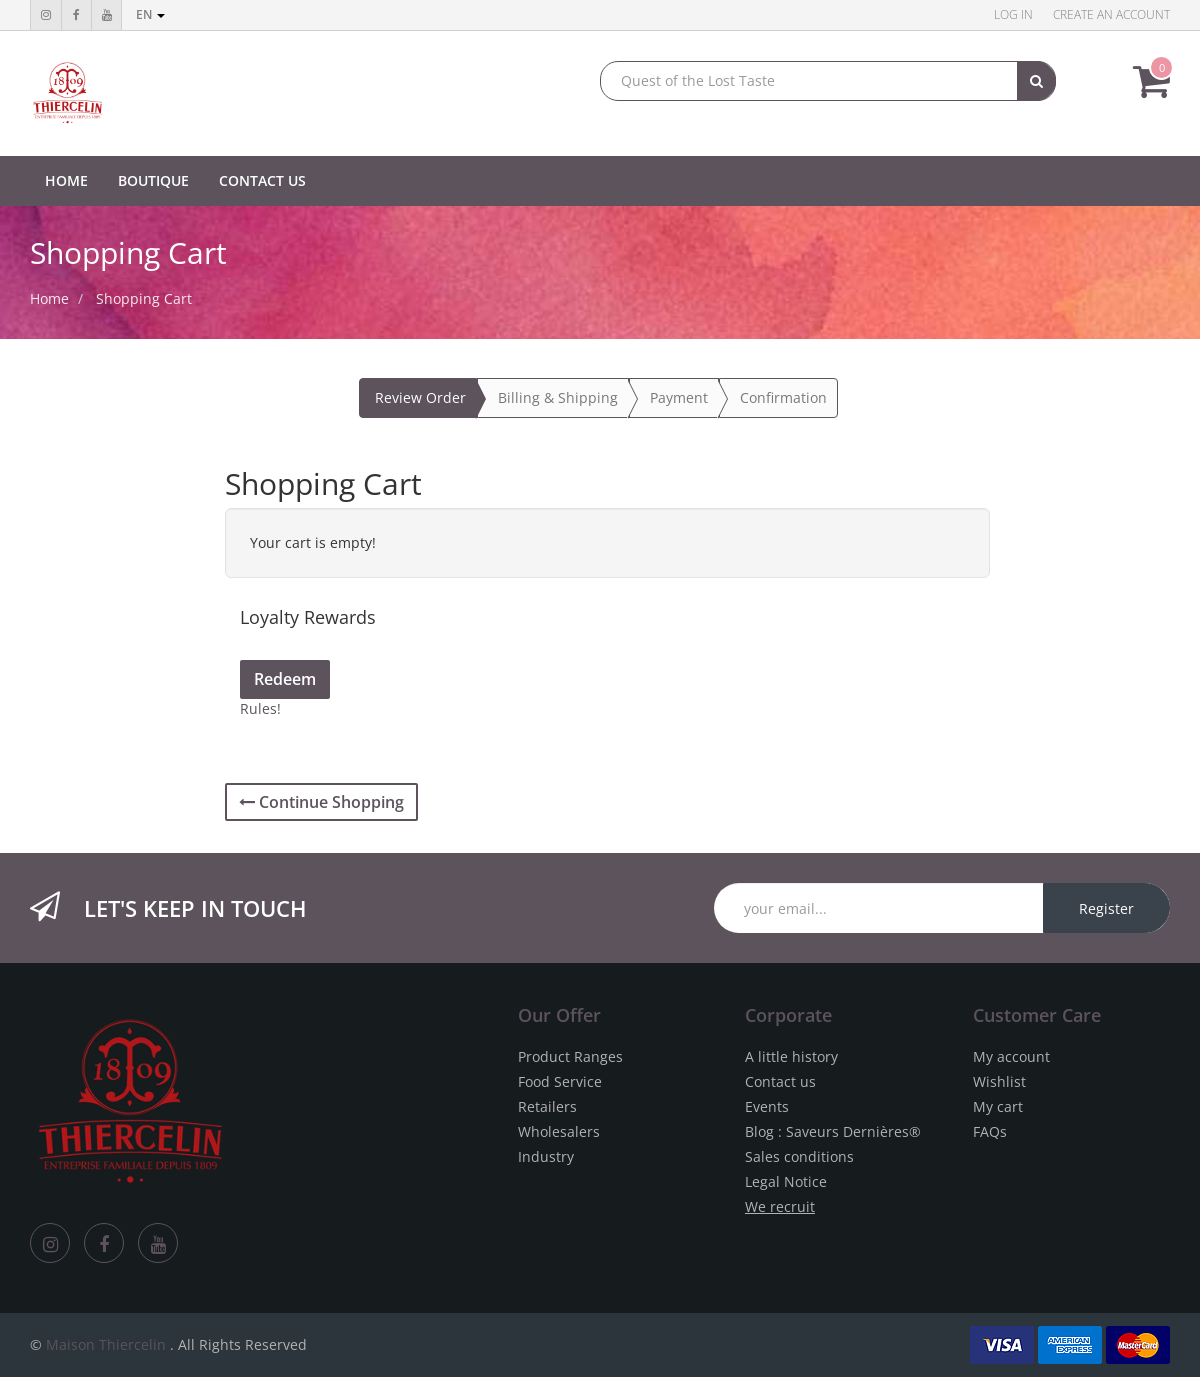 Image resolution: width=1200 pixels, height=1377 pixels. Describe the element at coordinates (1106, 908) in the screenshot. I see `Register` at that location.